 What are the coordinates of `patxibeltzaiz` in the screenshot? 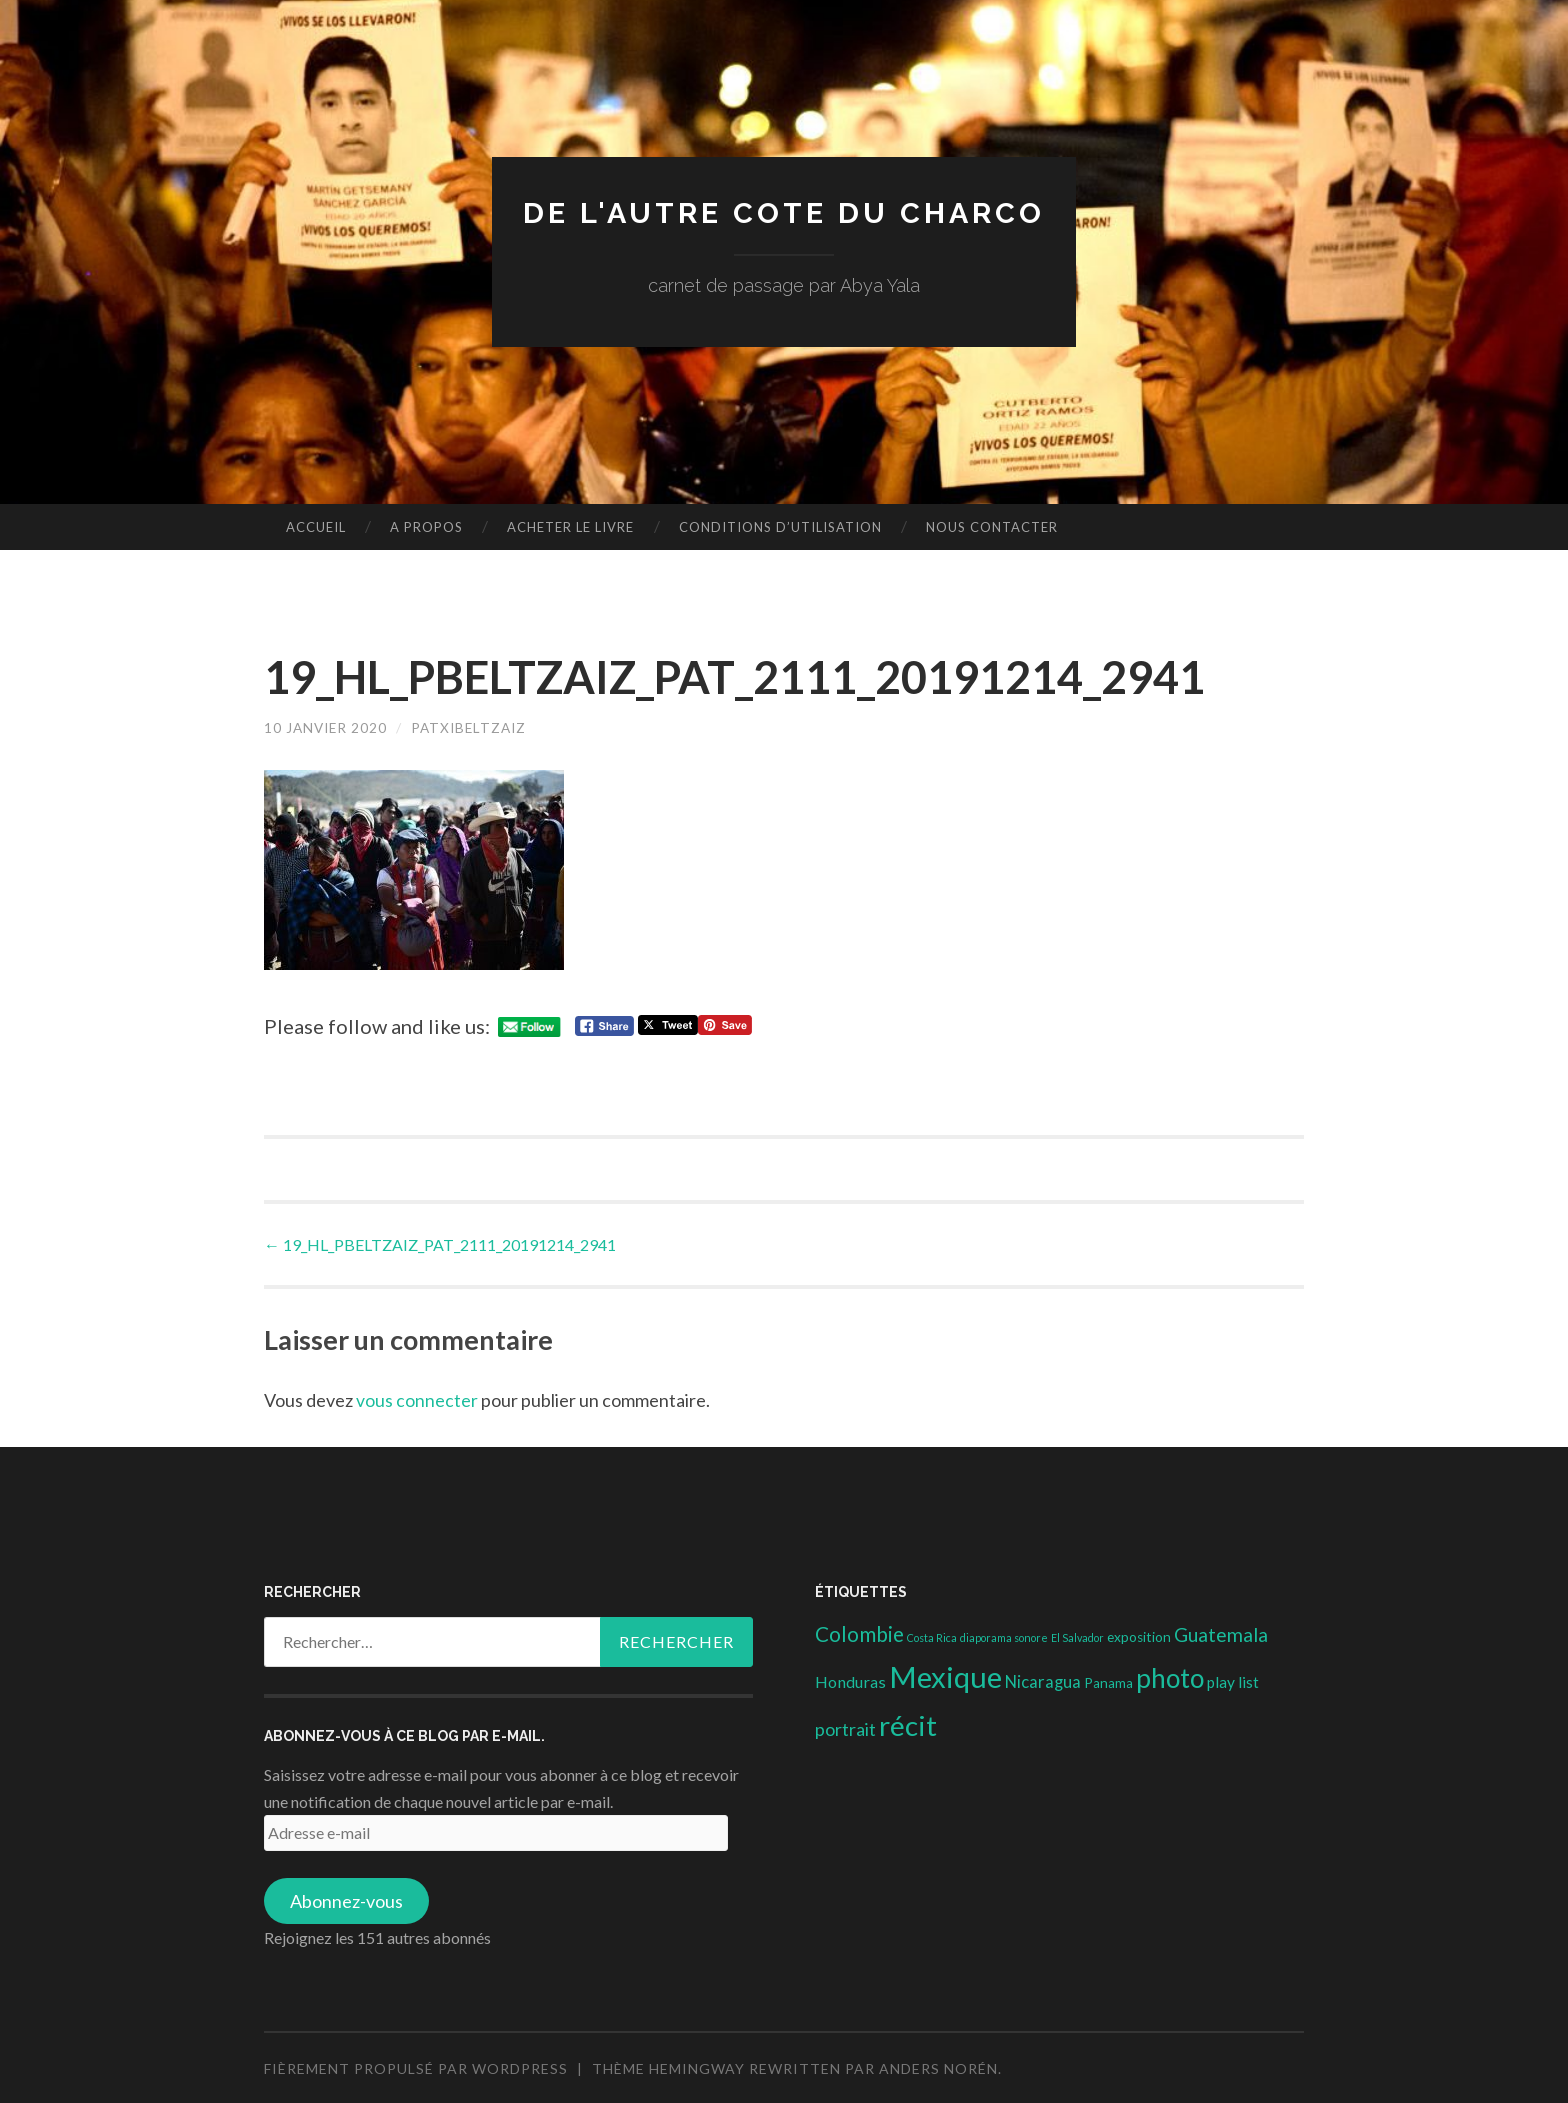 It's located at (475, 727).